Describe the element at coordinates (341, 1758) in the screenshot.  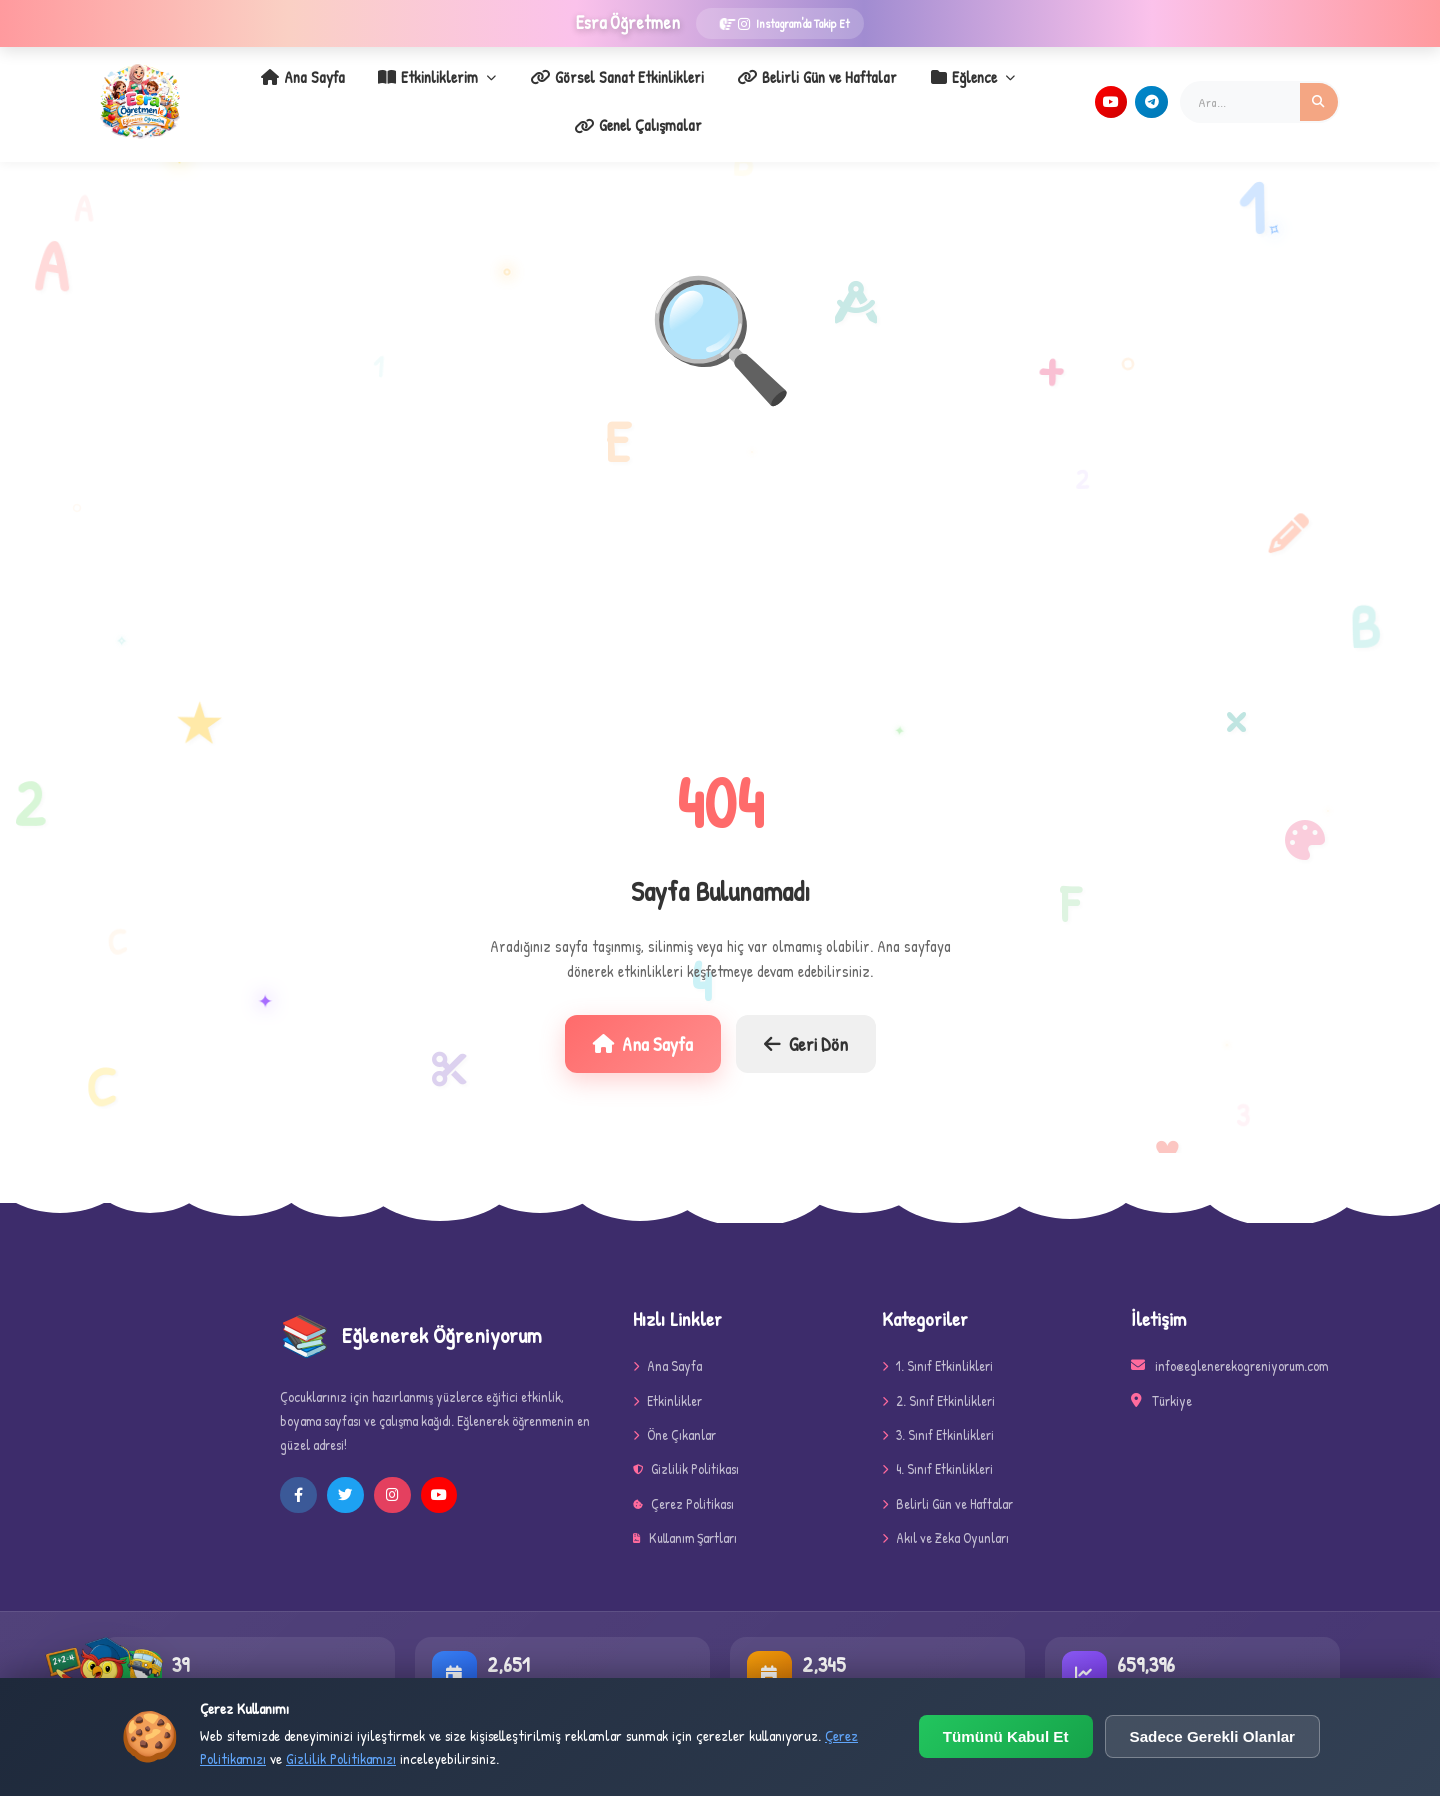
I see `Gizlilik Politikamızı` at that location.